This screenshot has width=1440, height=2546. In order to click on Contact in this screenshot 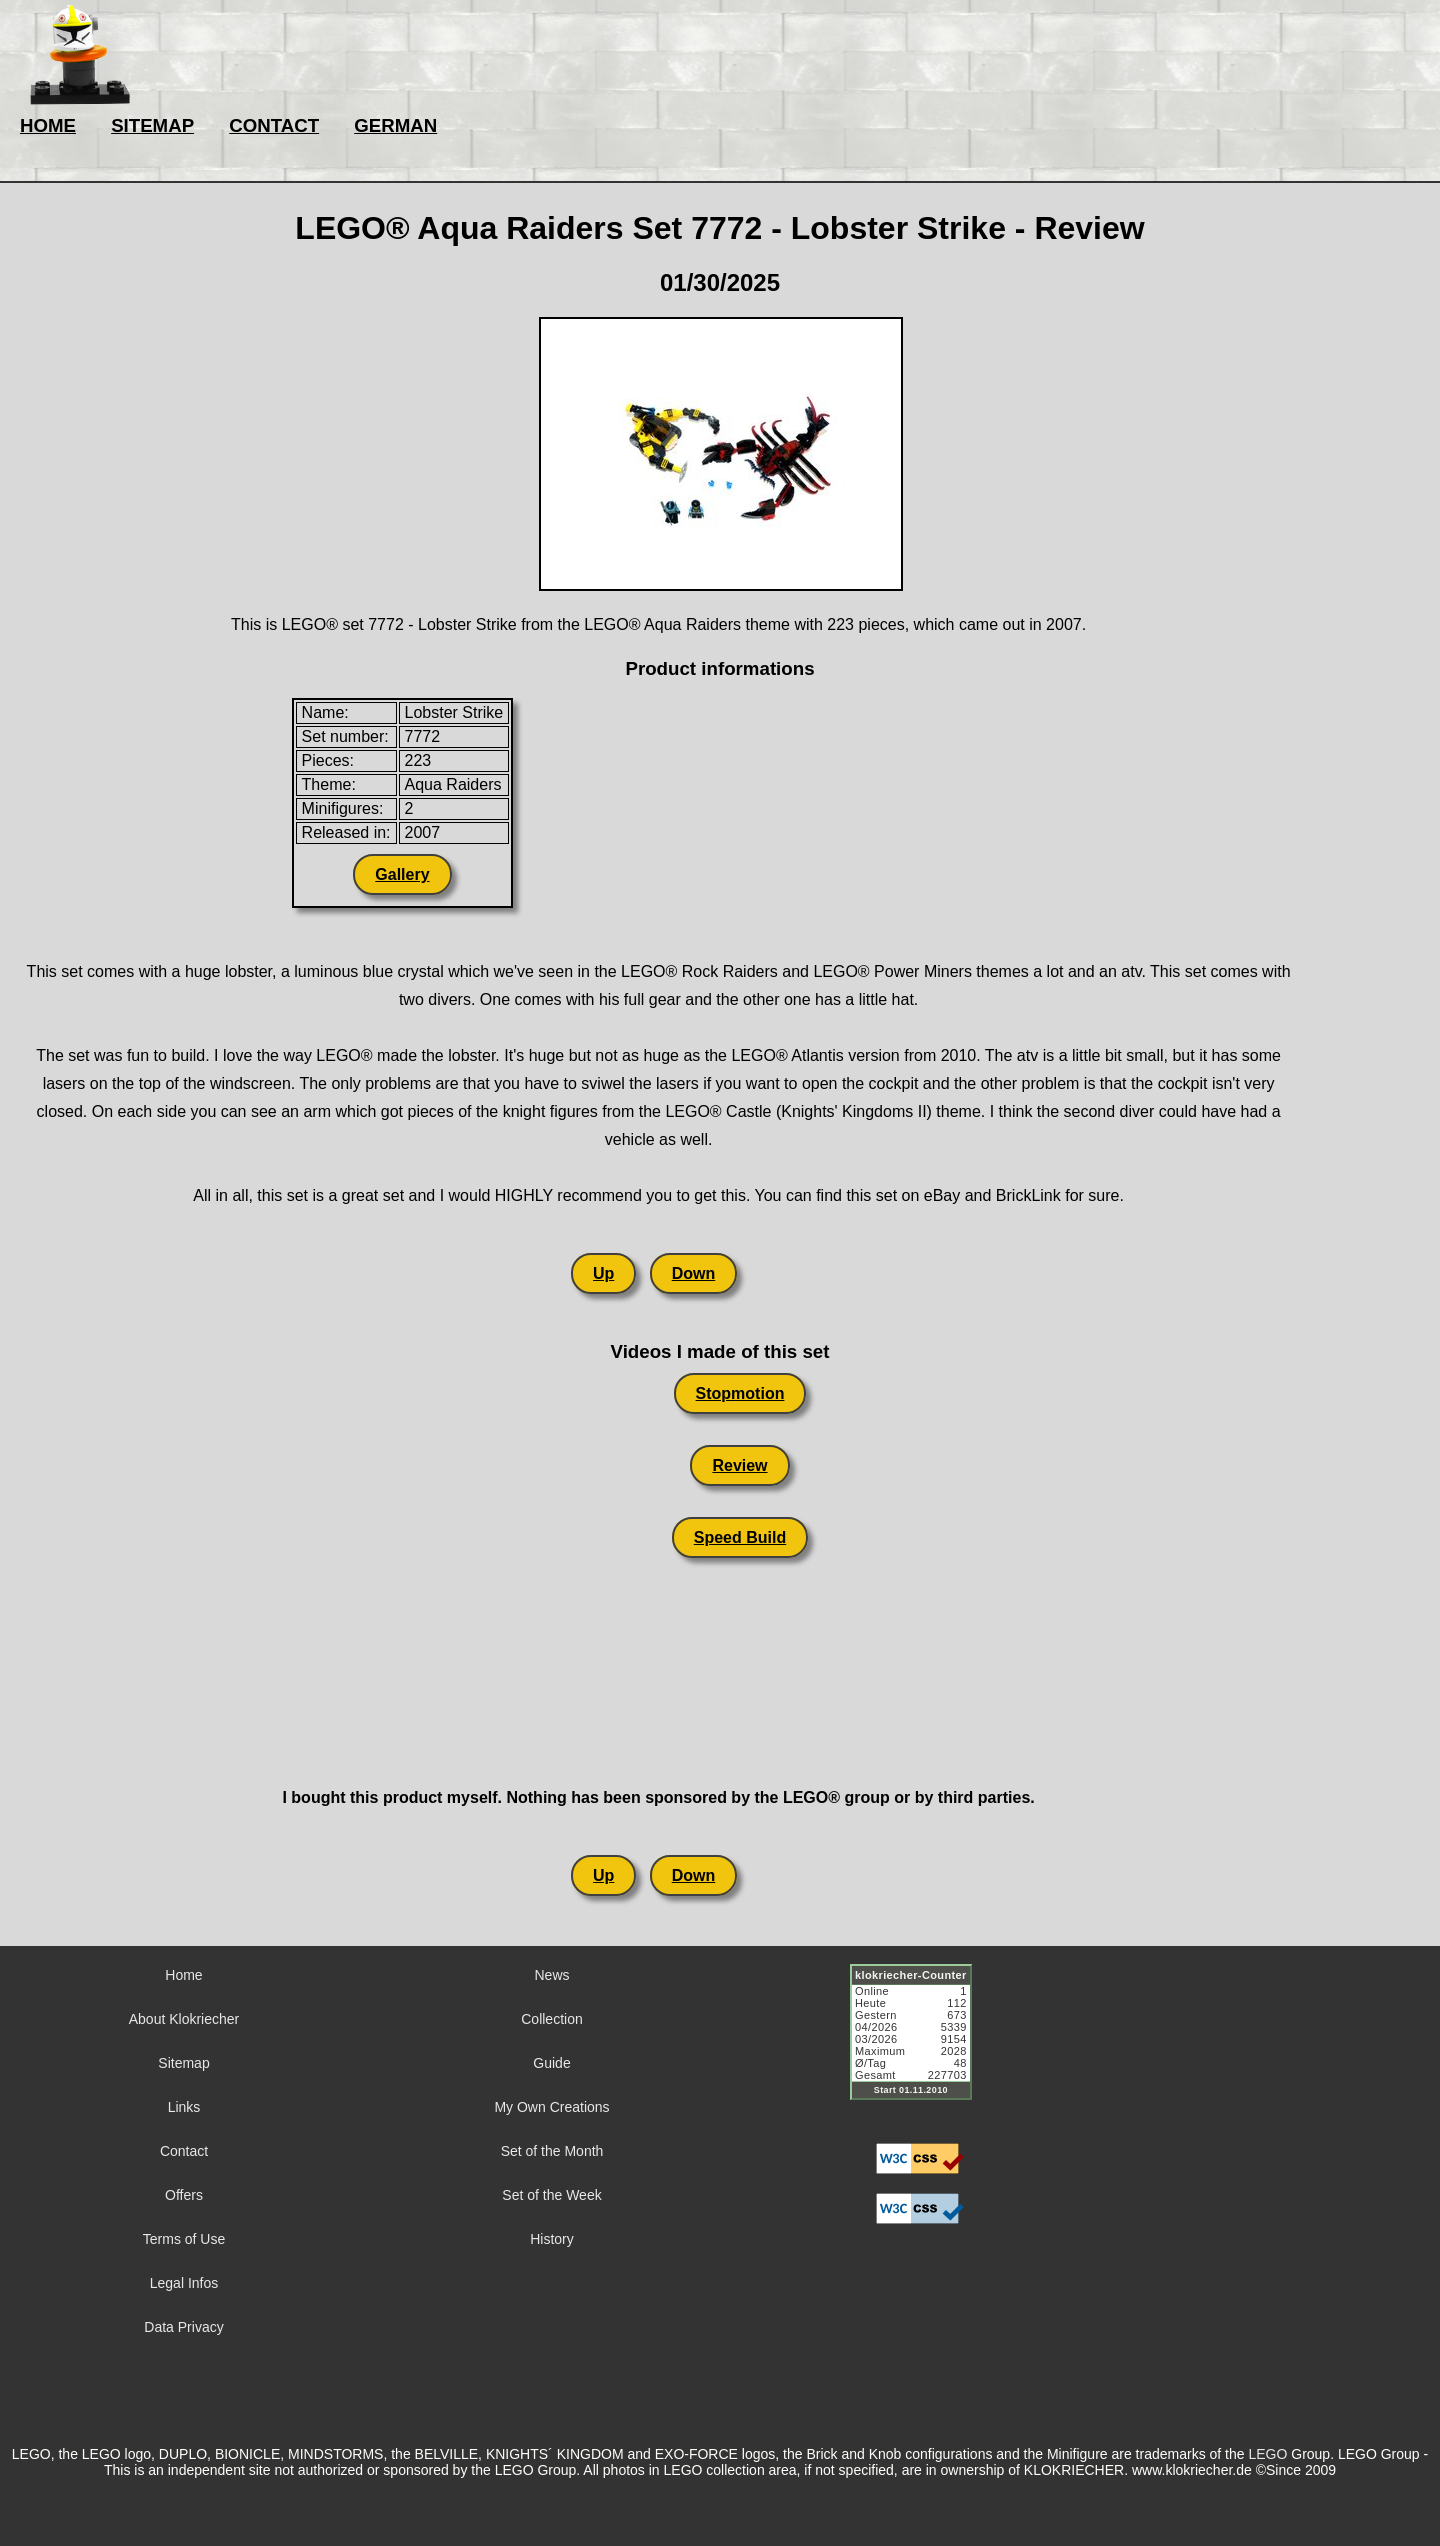, I will do `click(184, 2151)`.